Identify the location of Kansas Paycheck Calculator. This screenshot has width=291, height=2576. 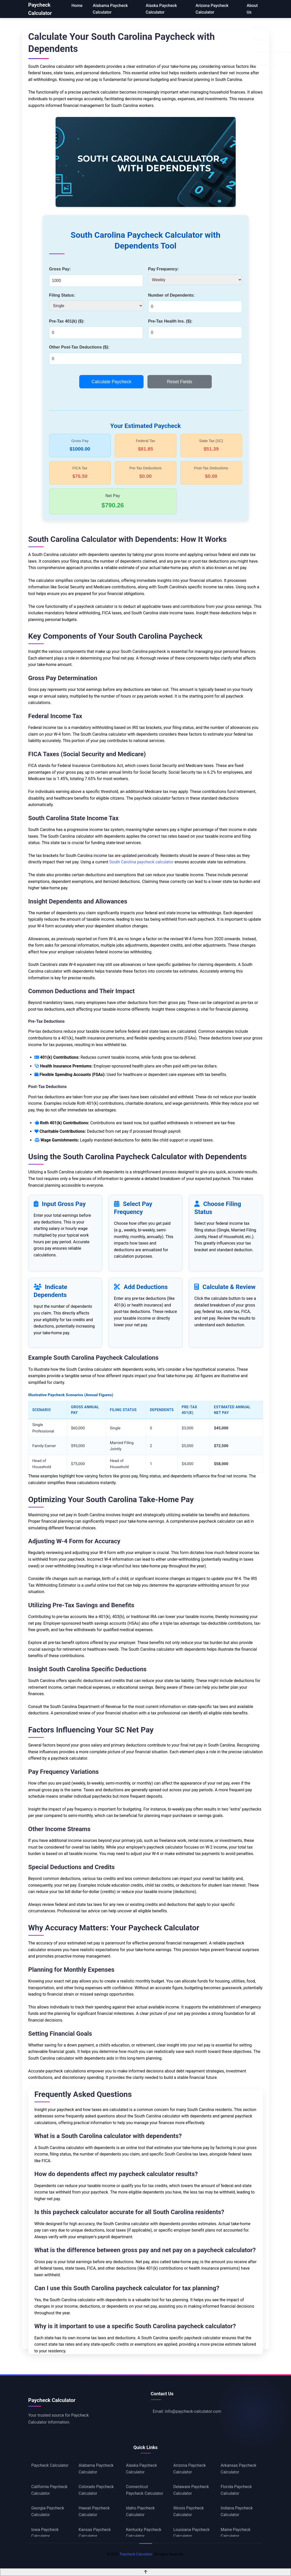
(95, 2533).